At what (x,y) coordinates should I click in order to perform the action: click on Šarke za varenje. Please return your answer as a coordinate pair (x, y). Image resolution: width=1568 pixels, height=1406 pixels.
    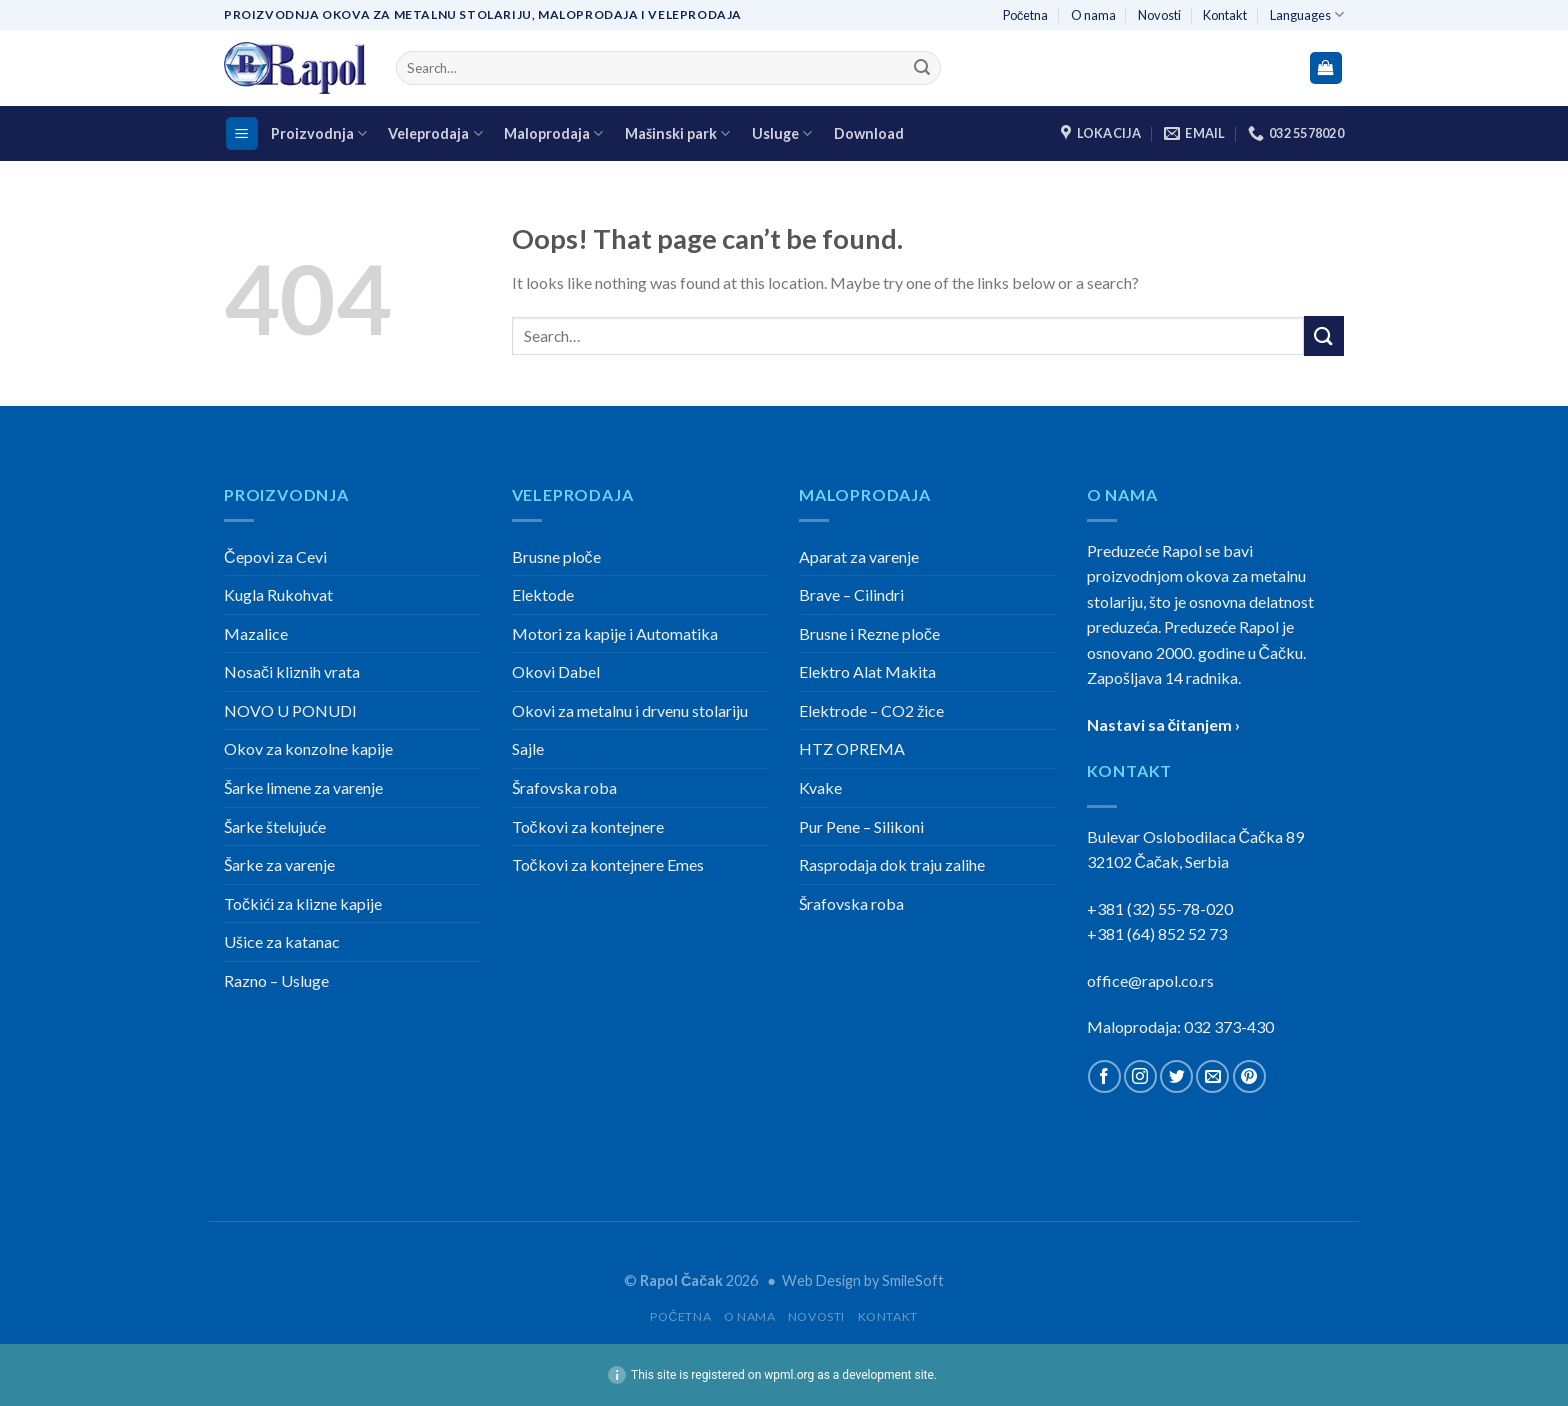
    Looking at the image, I should click on (279, 864).